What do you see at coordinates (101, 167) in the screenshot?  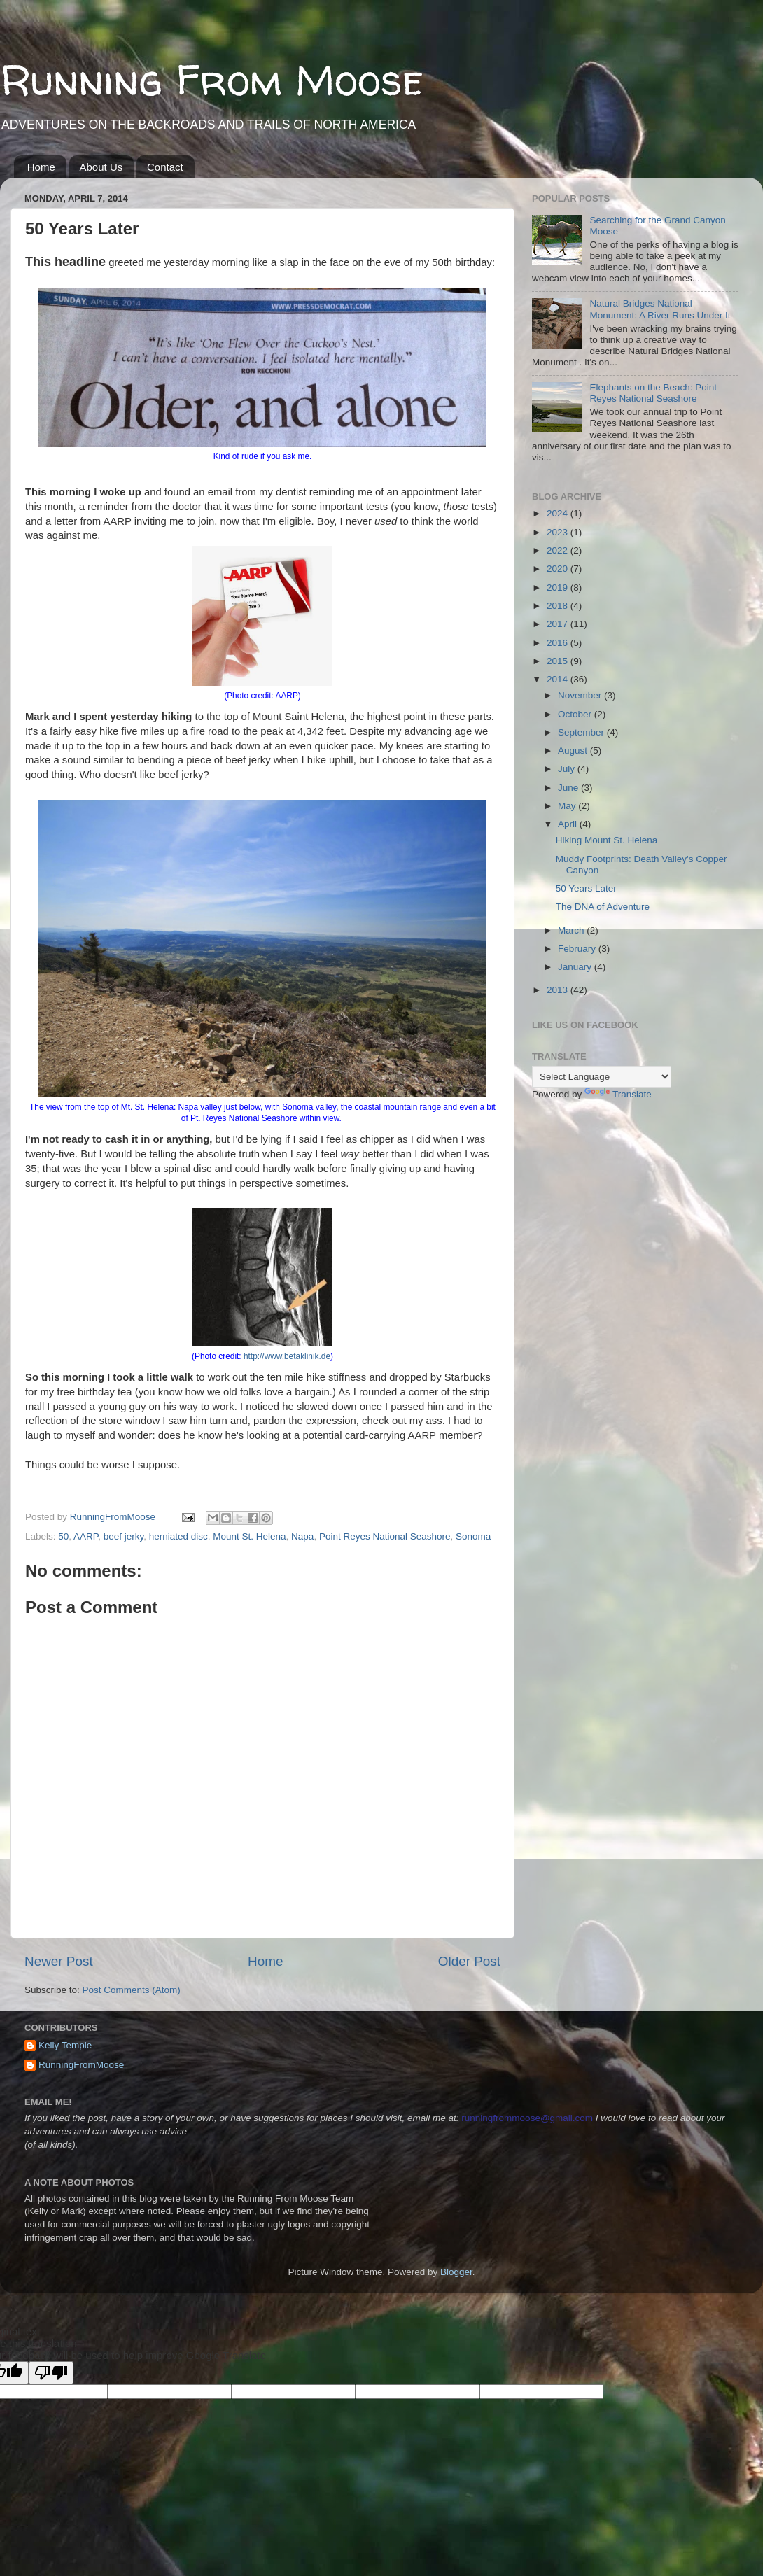 I see `About Us` at bounding box center [101, 167].